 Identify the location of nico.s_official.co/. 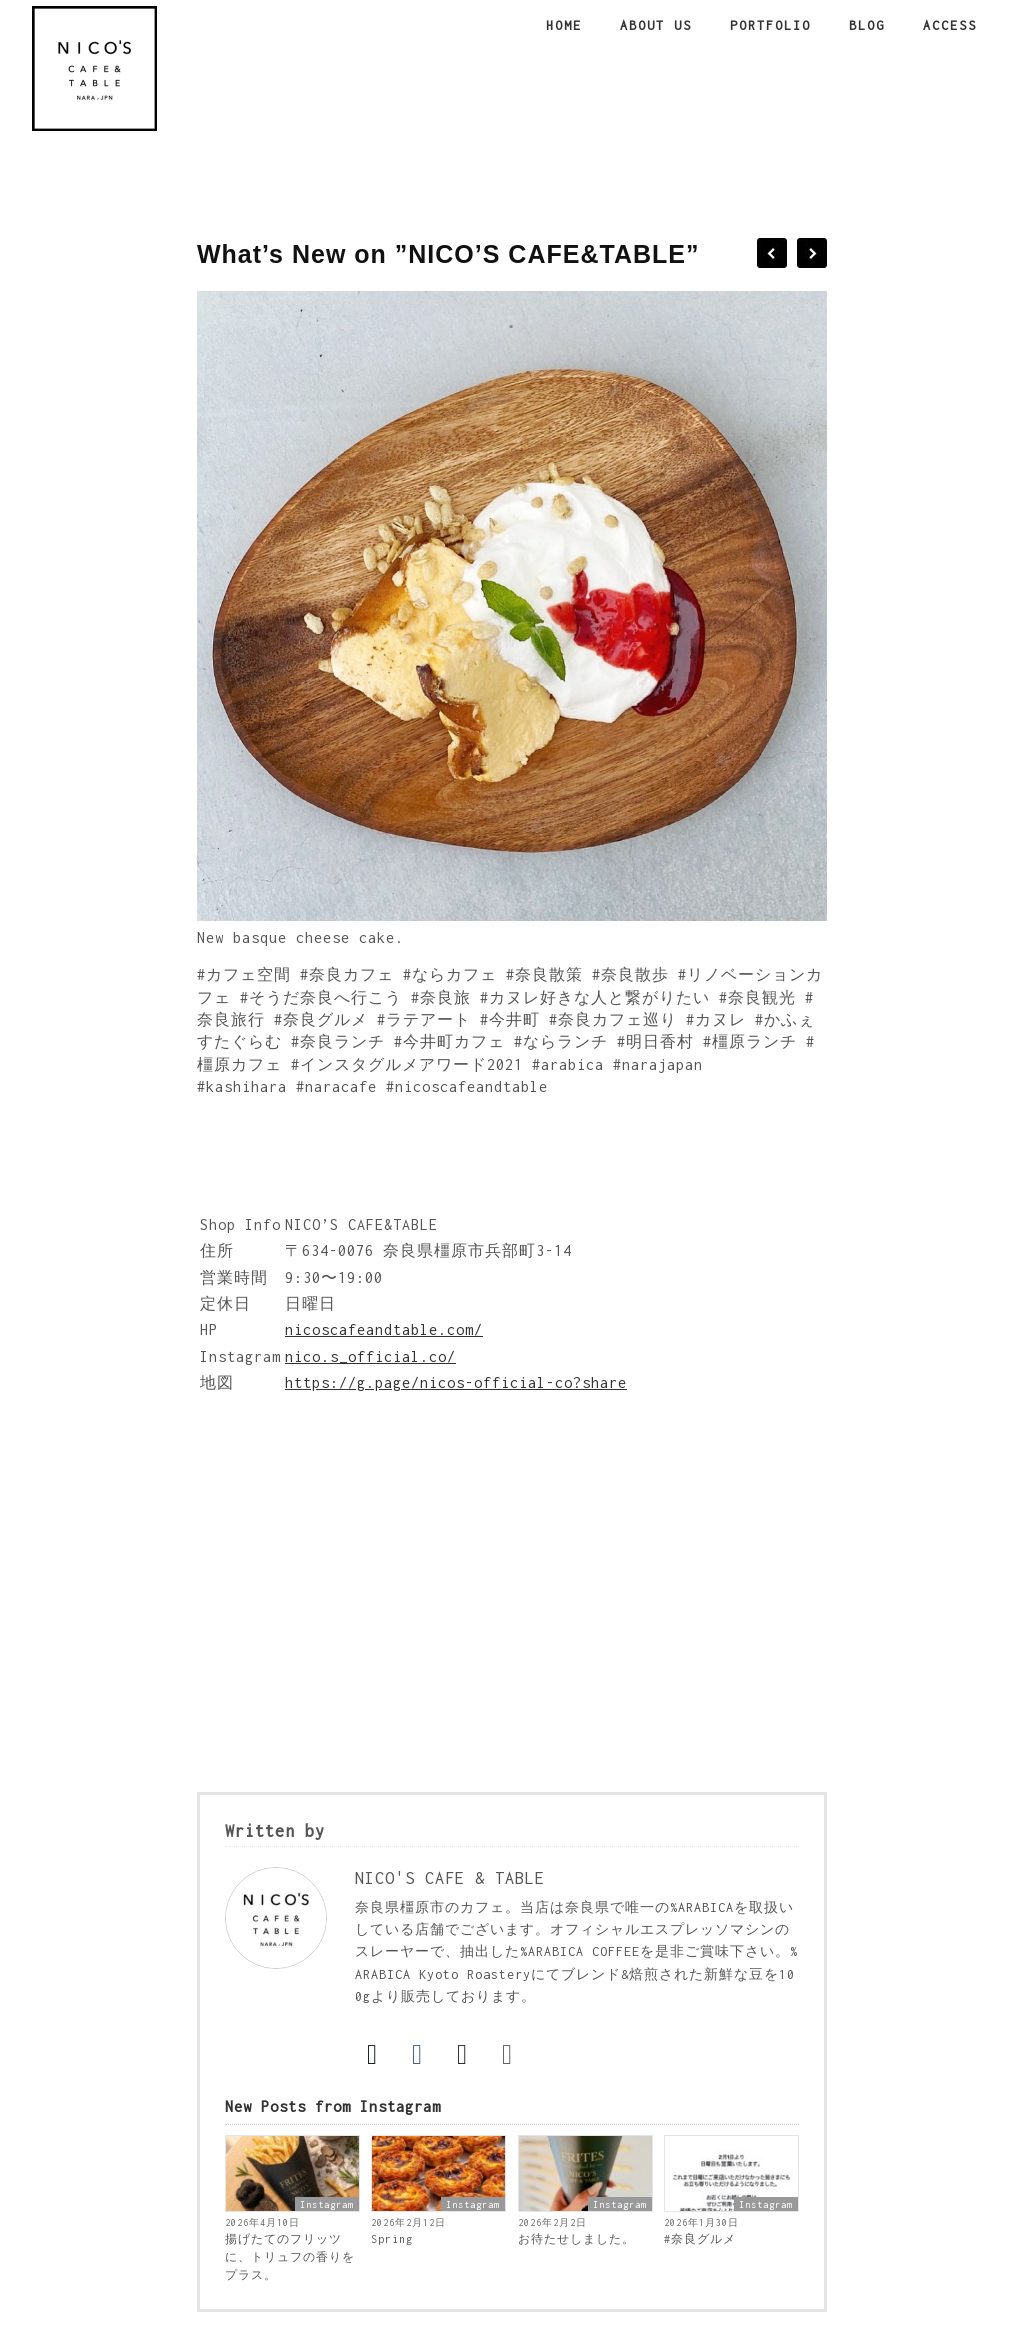
(370, 1356).